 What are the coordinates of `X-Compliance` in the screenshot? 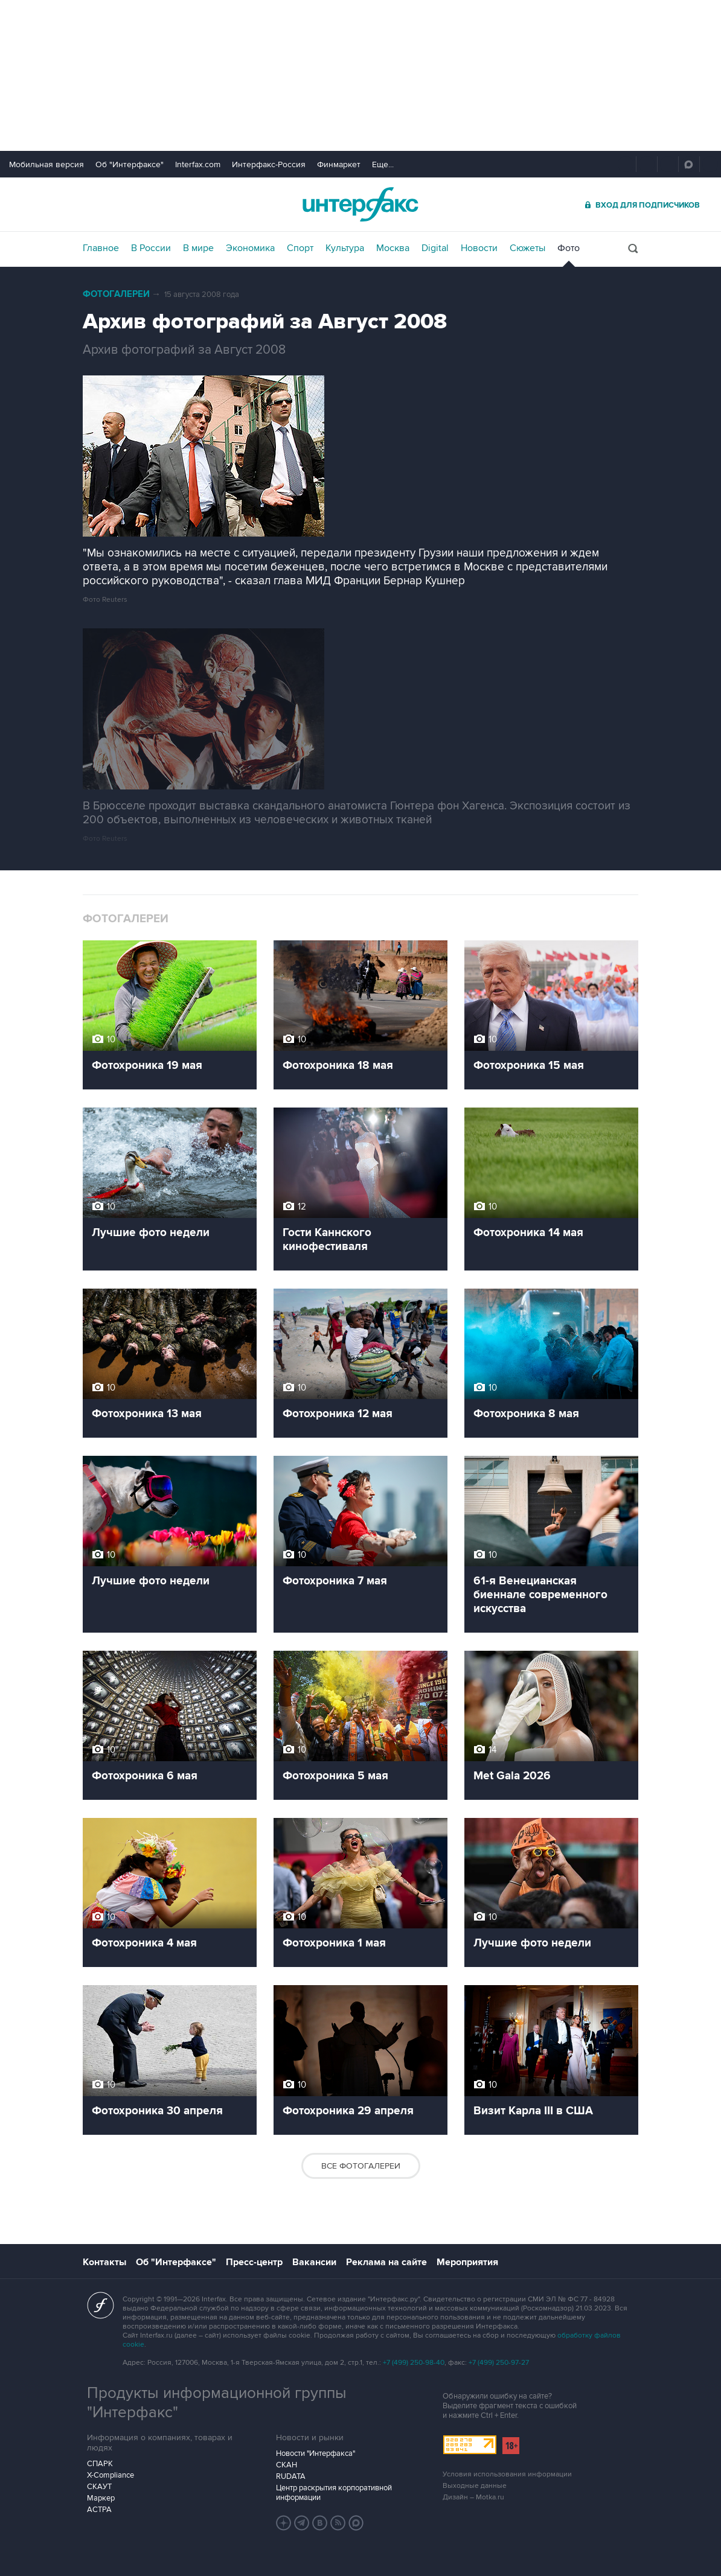 It's located at (110, 2475).